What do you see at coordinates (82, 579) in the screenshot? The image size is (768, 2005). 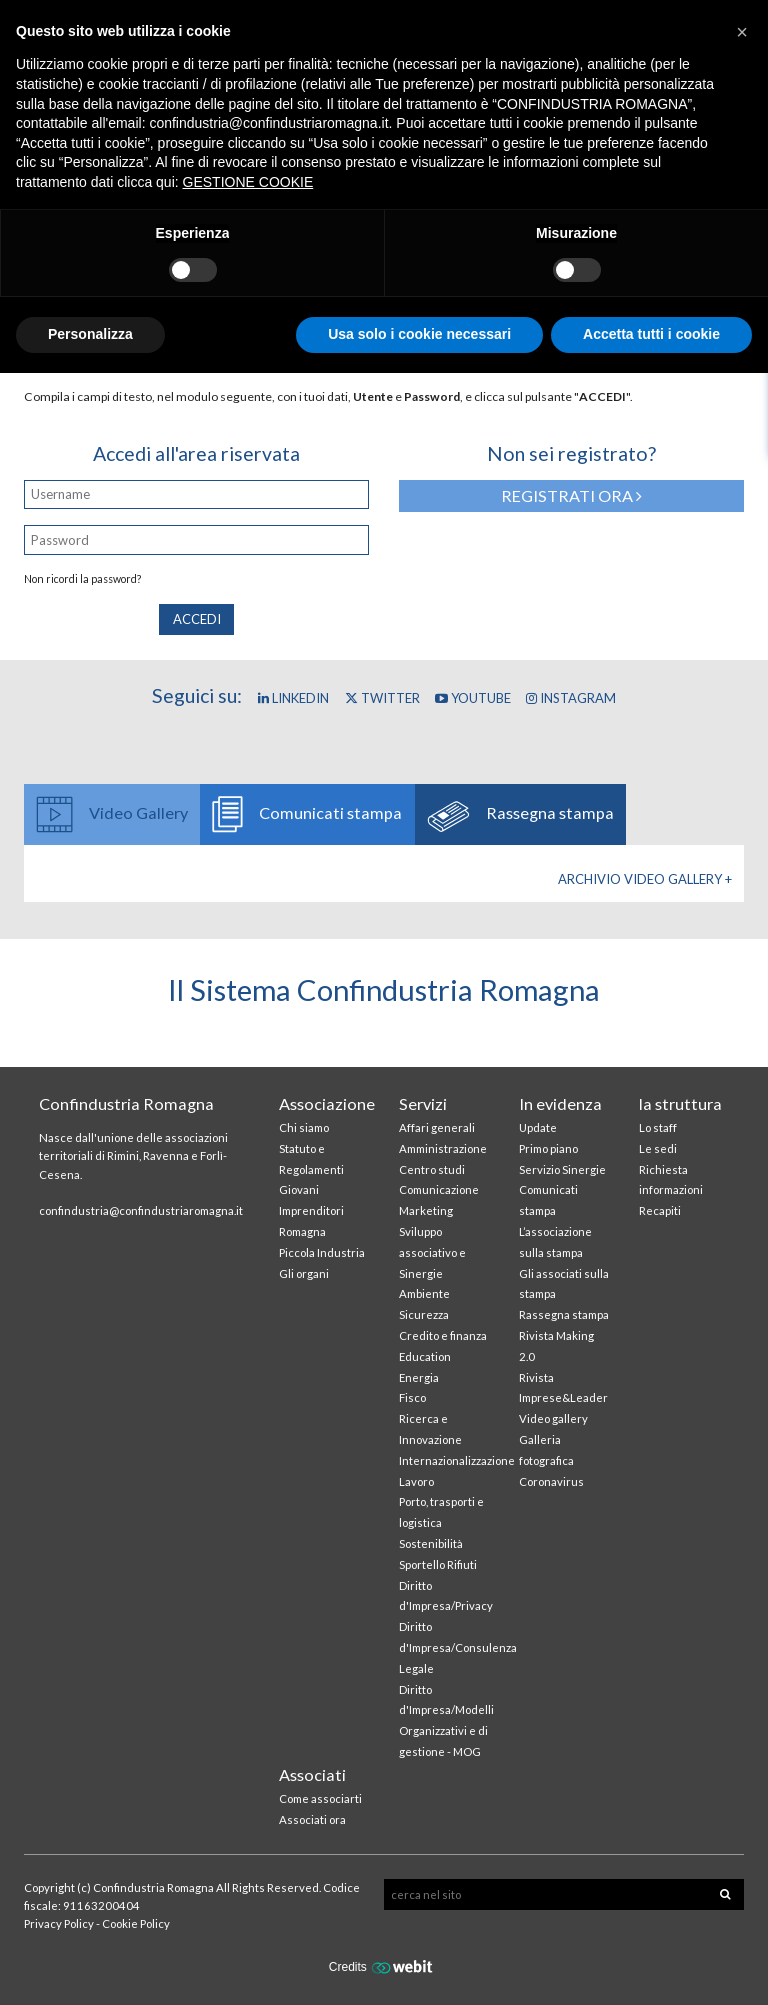 I see `Non ricordi la password?` at bounding box center [82, 579].